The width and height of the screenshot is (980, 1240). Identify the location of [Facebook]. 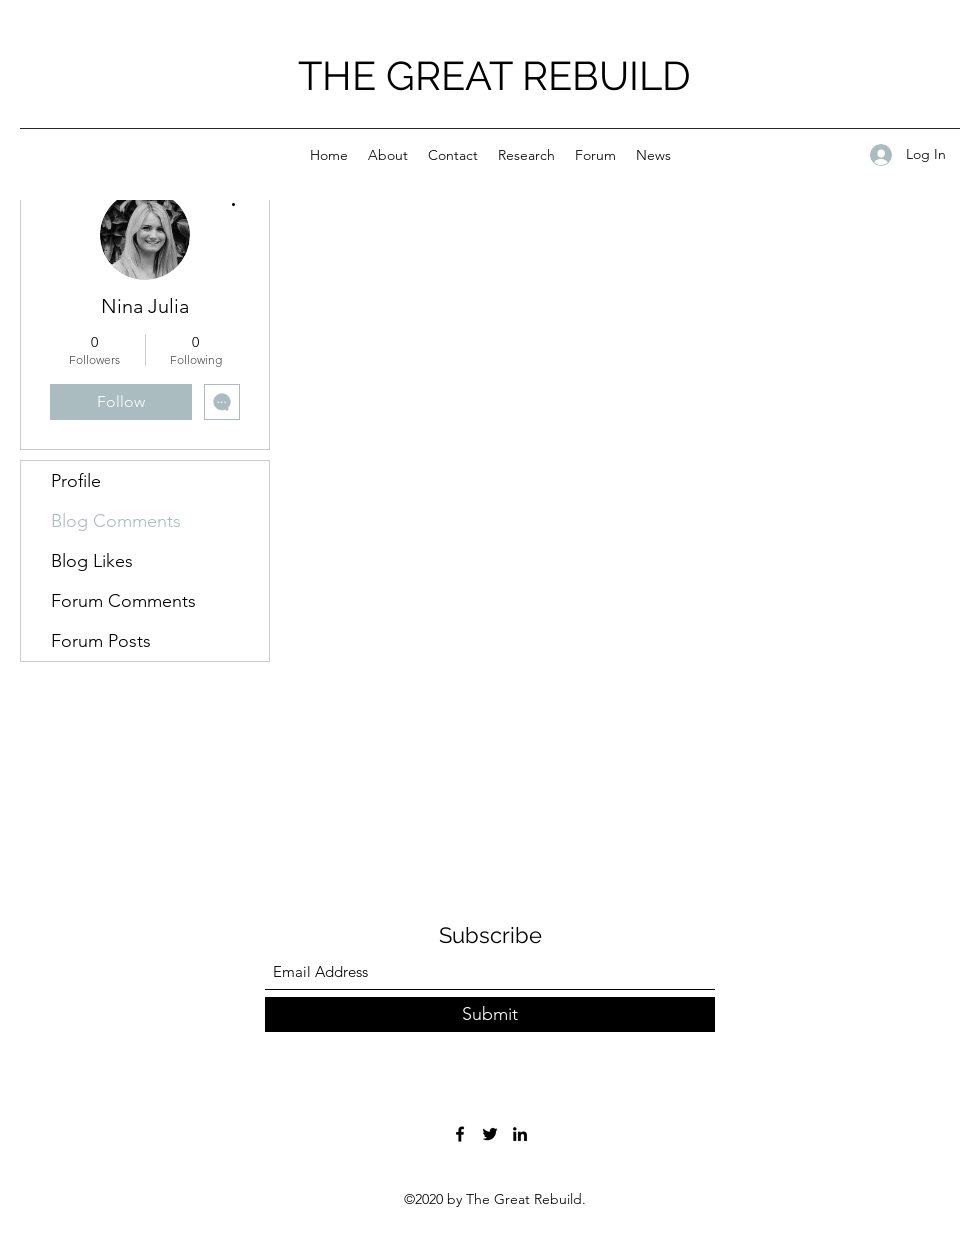
(460, 1134).